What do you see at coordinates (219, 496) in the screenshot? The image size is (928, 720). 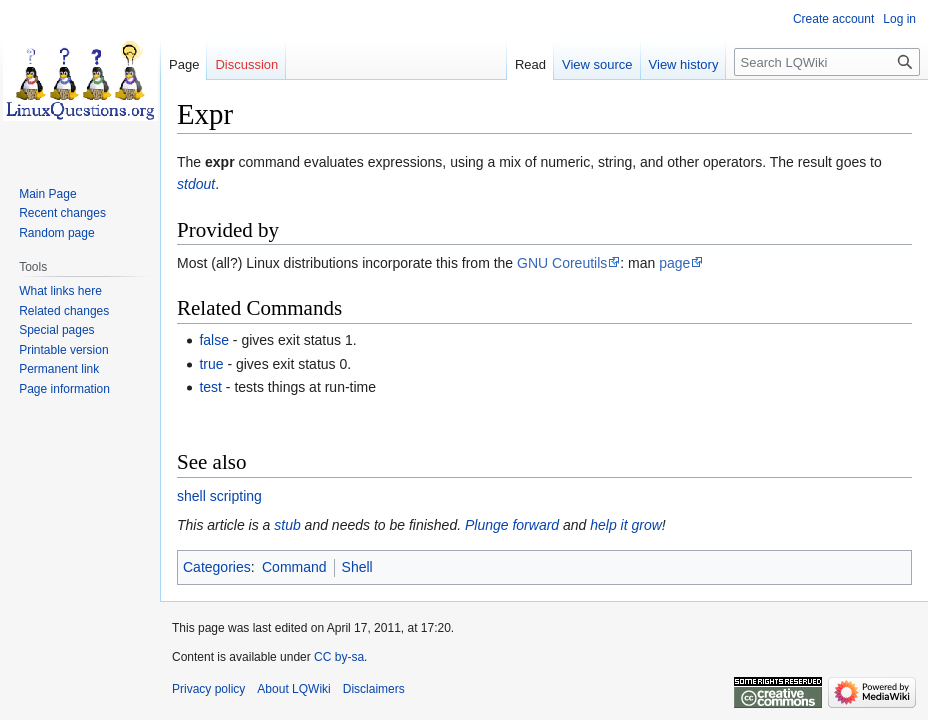 I see `shell scripting` at bounding box center [219, 496].